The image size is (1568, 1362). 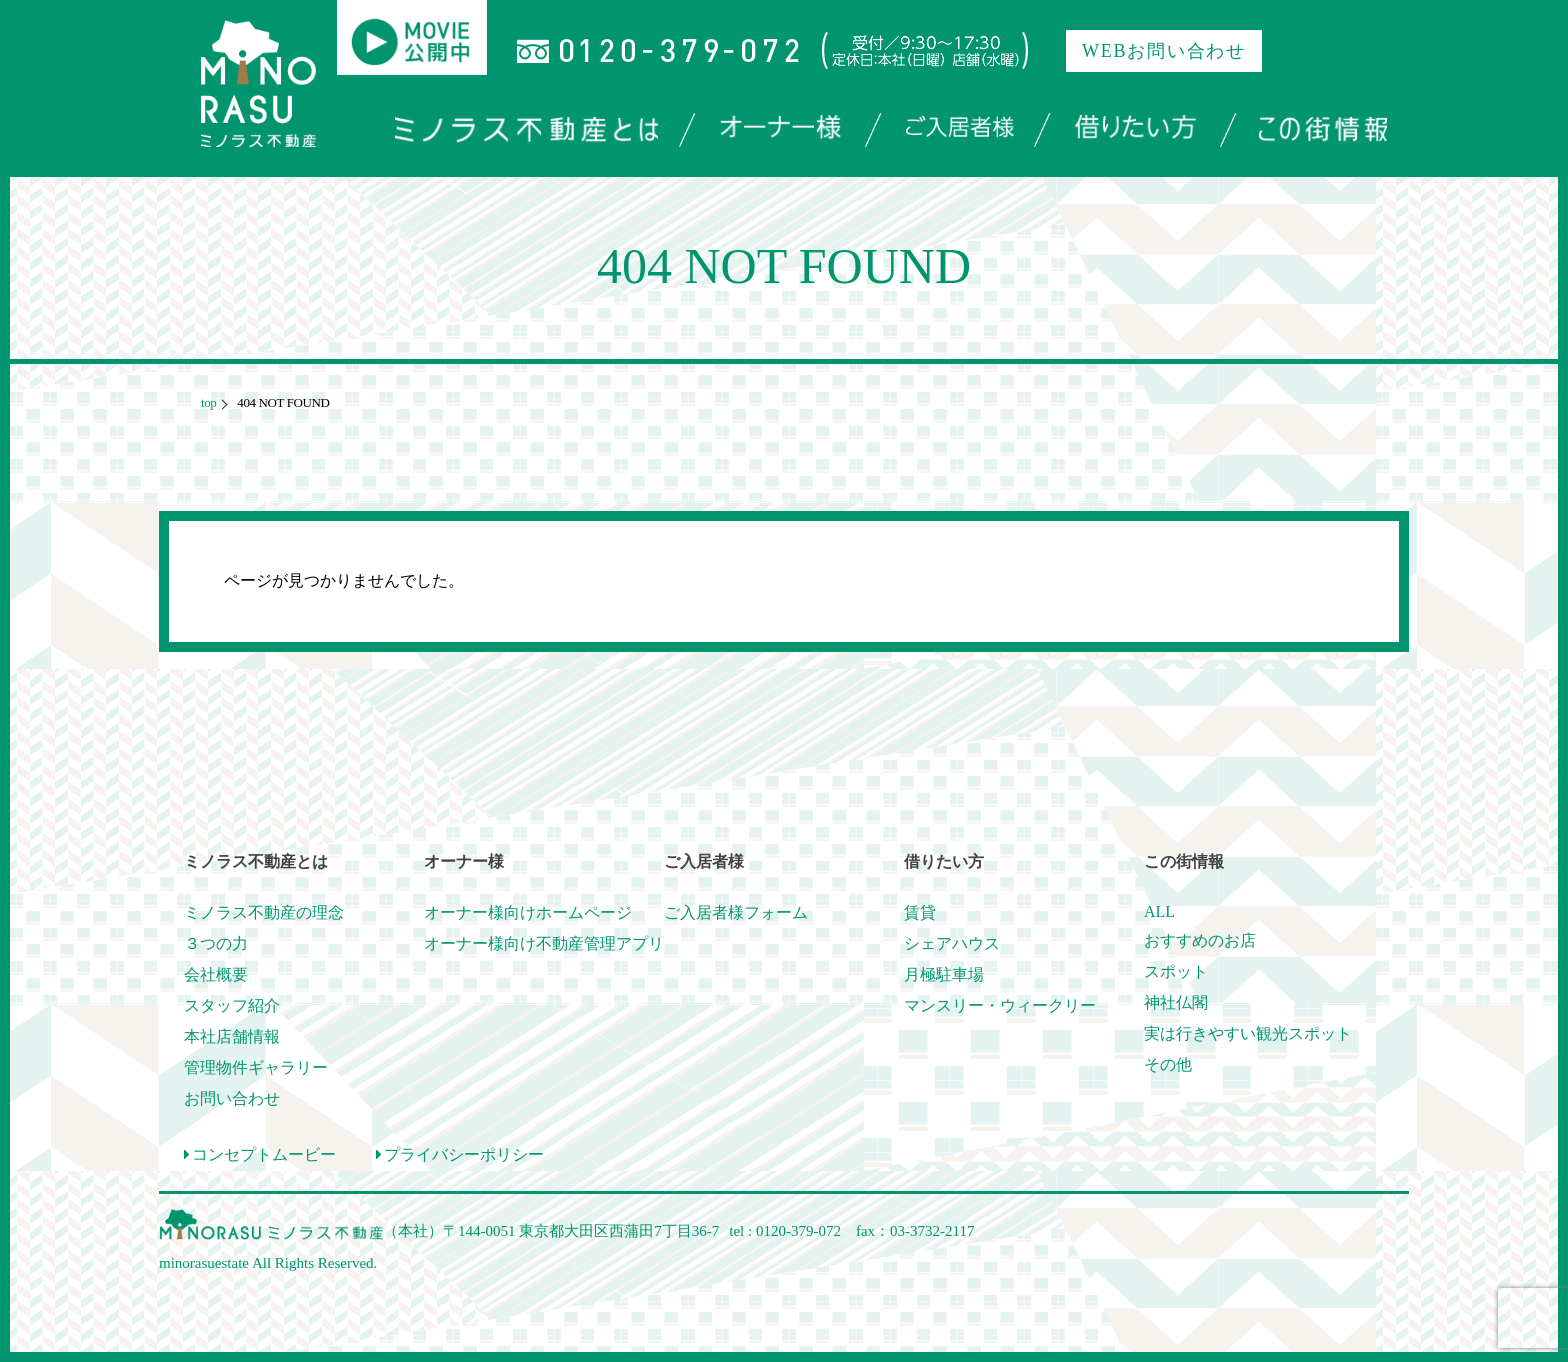 I want to click on 実は行きやすい観光スポット, so click(x=1248, y=1033).